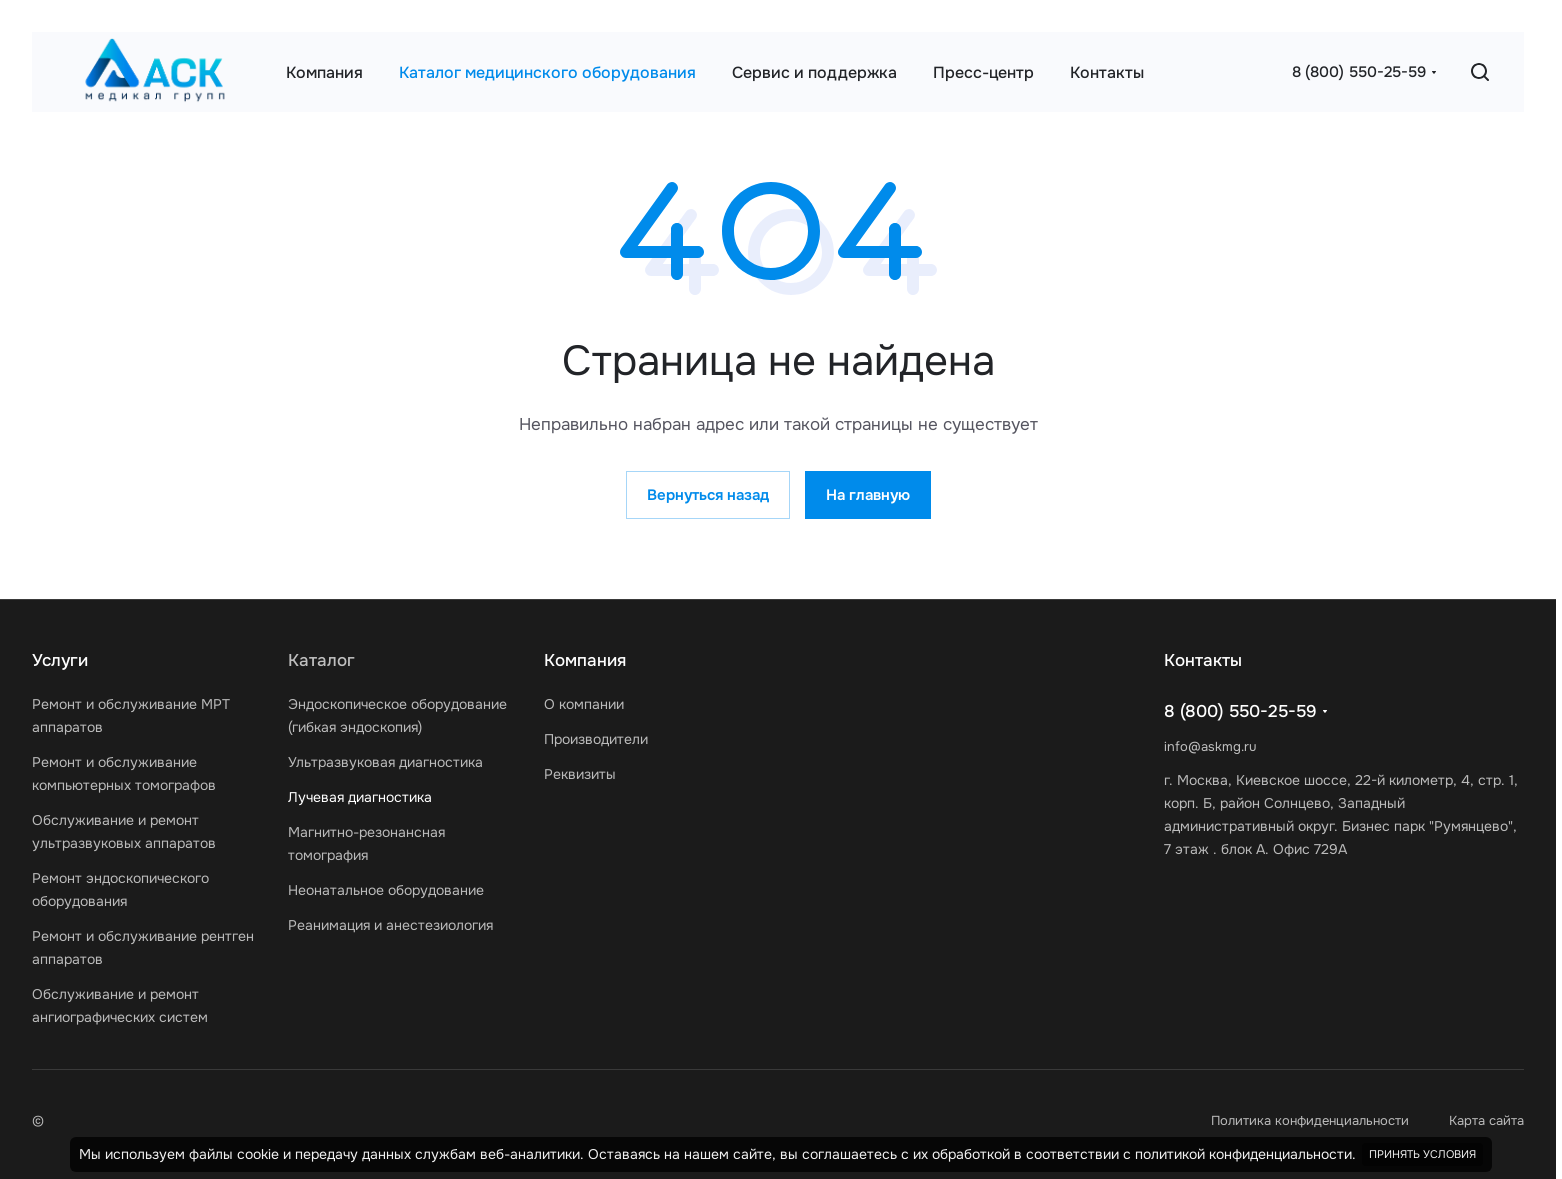  Describe the element at coordinates (584, 704) in the screenshot. I see `О компании` at that location.